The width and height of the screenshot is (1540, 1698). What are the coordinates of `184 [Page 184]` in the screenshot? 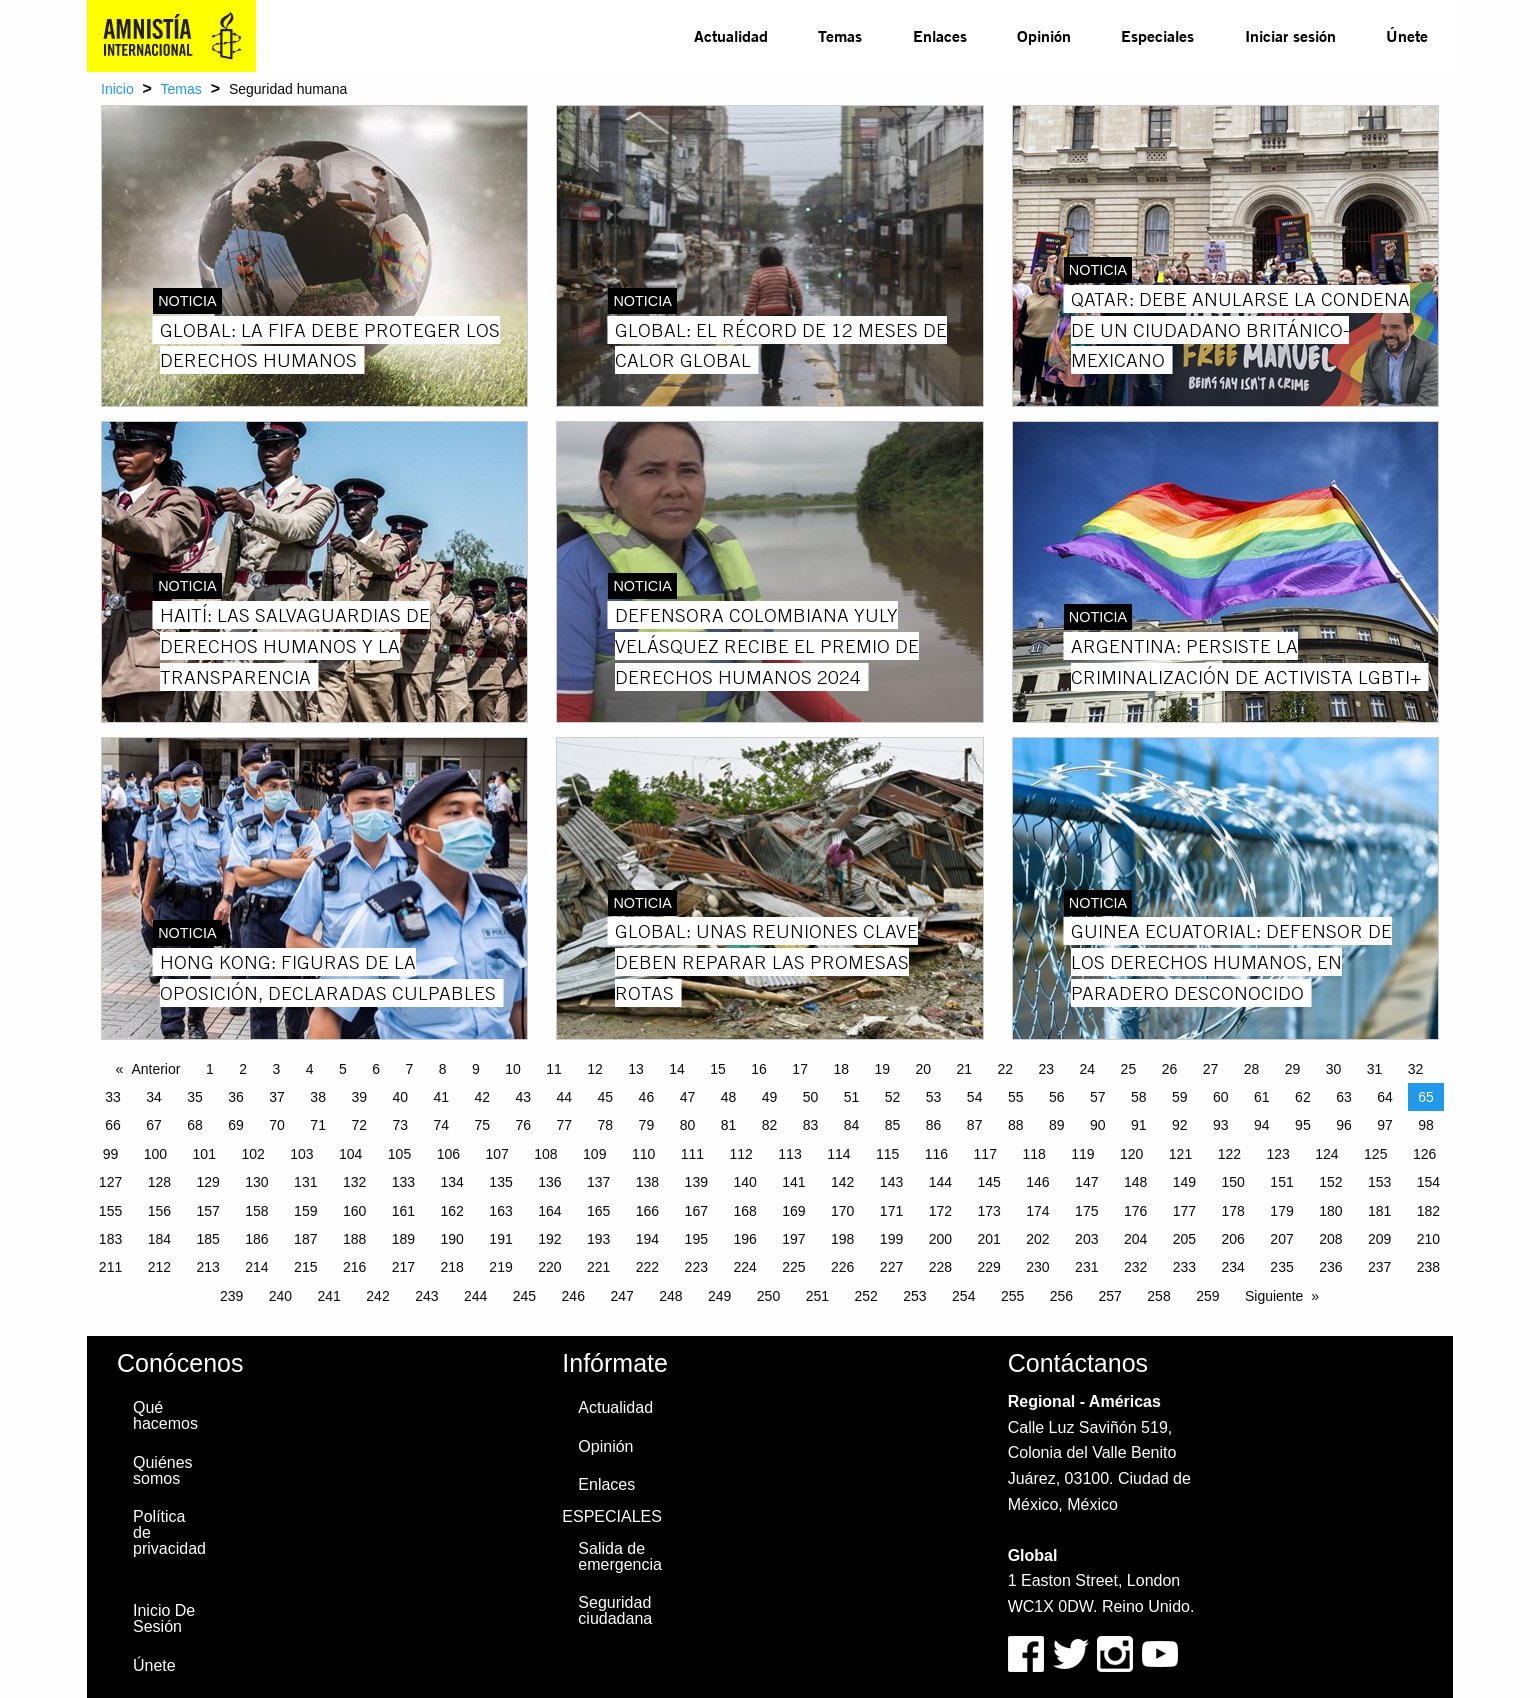 It's located at (159, 1239).